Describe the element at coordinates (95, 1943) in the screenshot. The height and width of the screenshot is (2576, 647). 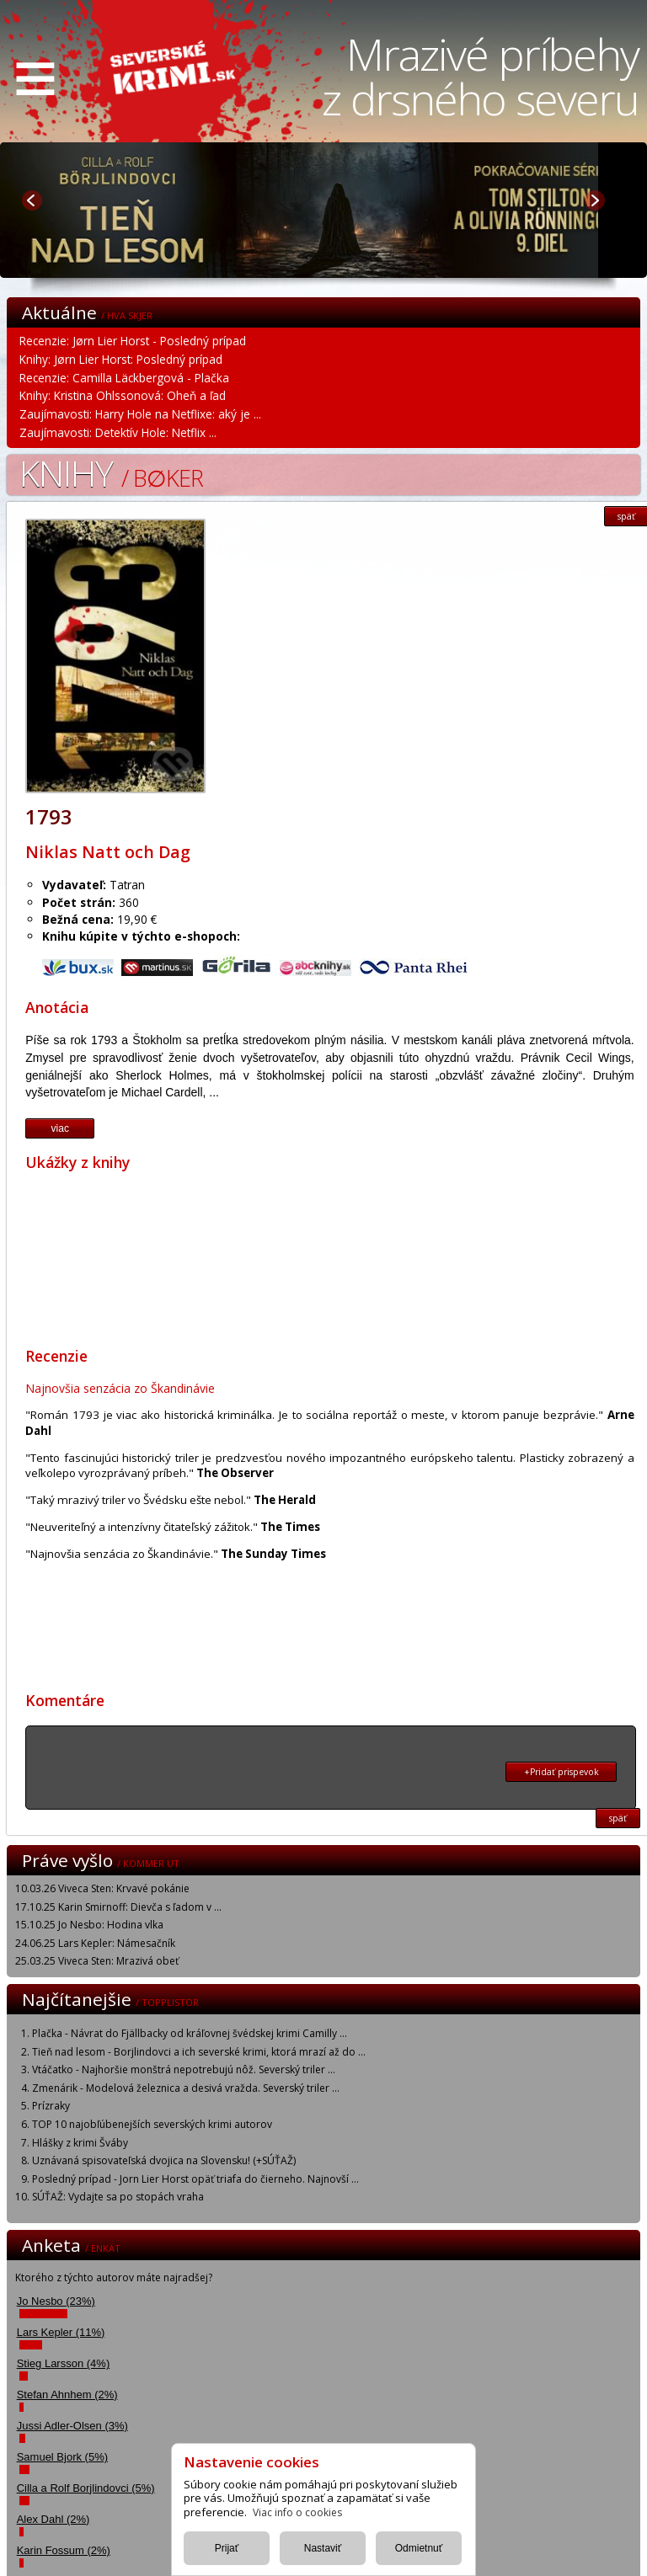
I see `24.06.25 Lars Kepler: Námesačník` at that location.